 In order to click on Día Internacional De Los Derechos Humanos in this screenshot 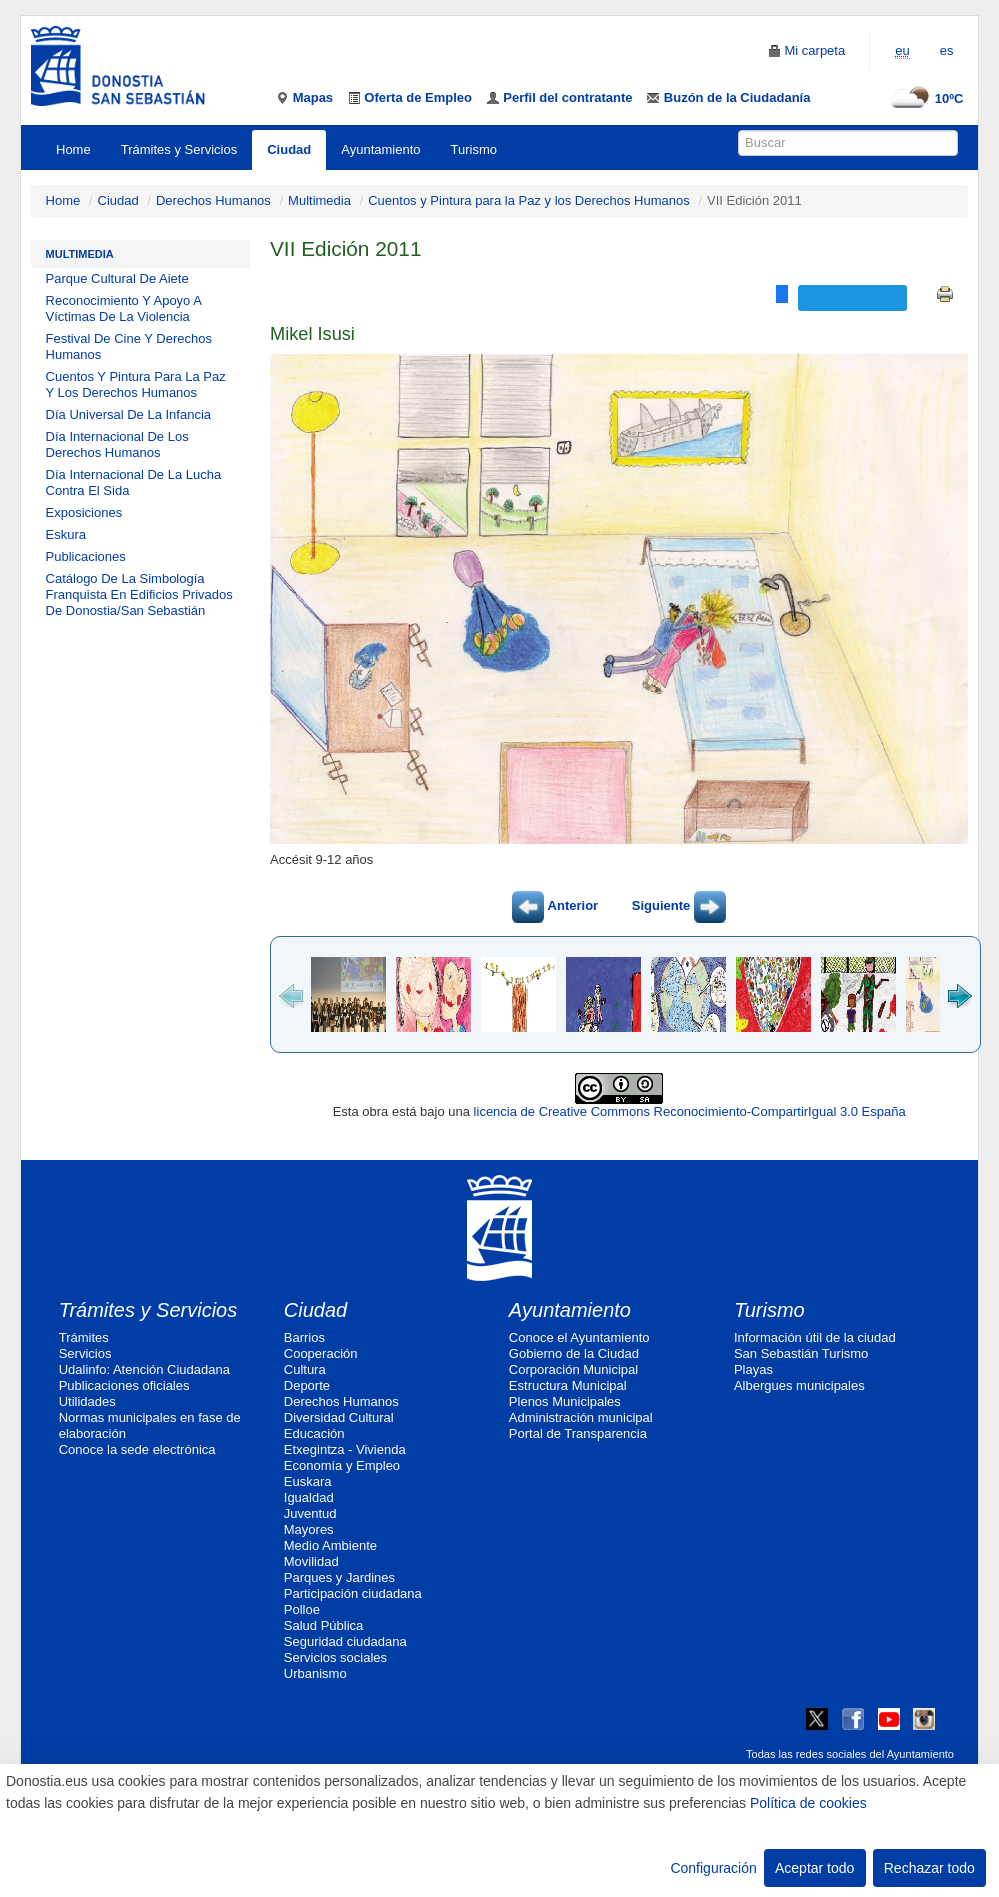, I will do `click(117, 444)`.